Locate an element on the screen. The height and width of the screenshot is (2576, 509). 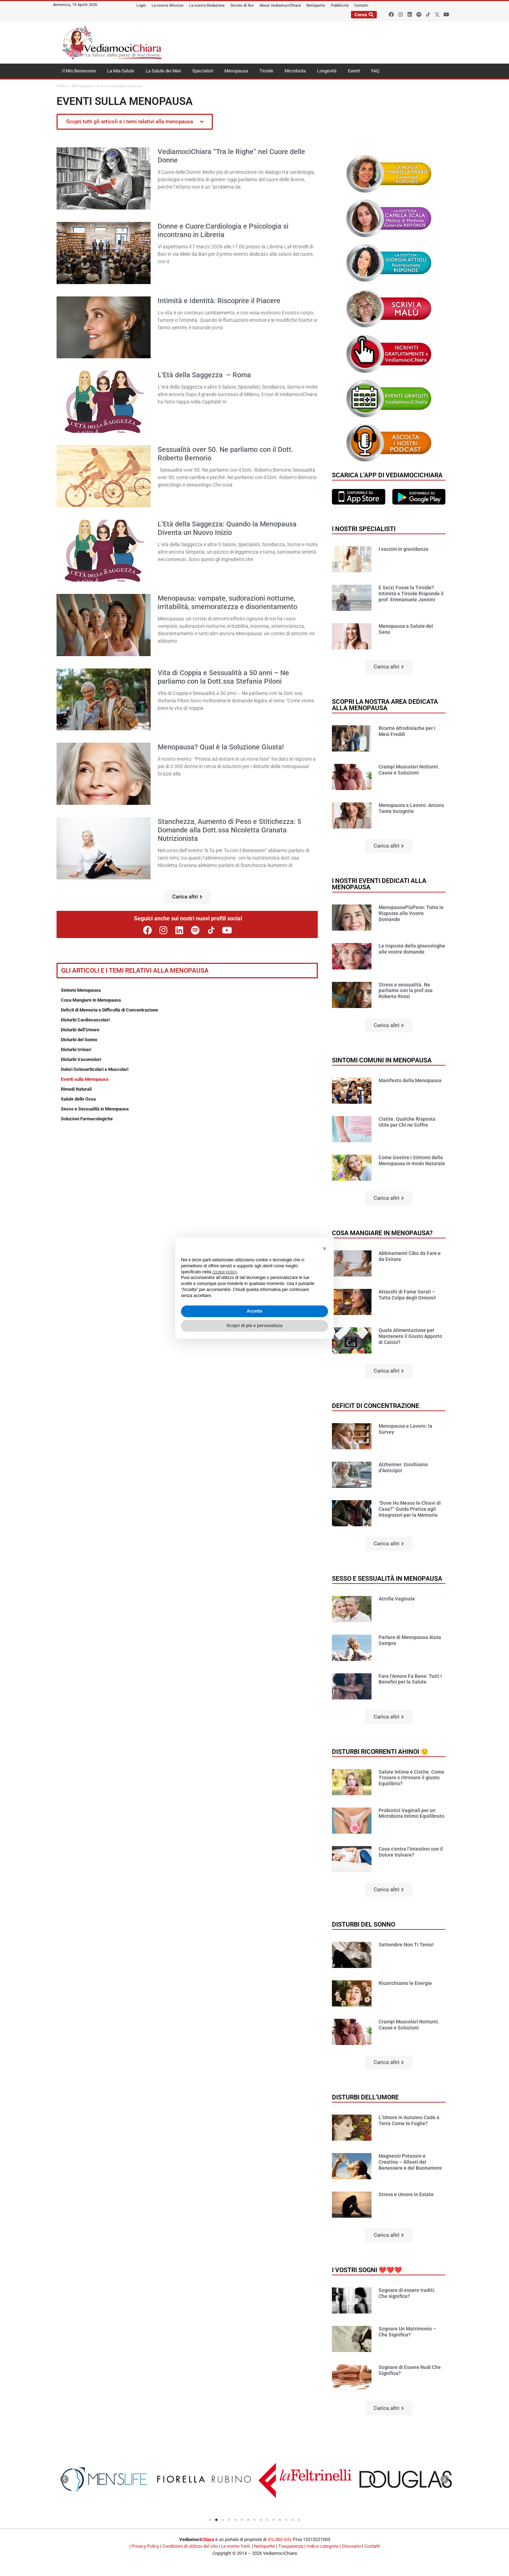
La Mia Salute is located at coordinates (120, 70).